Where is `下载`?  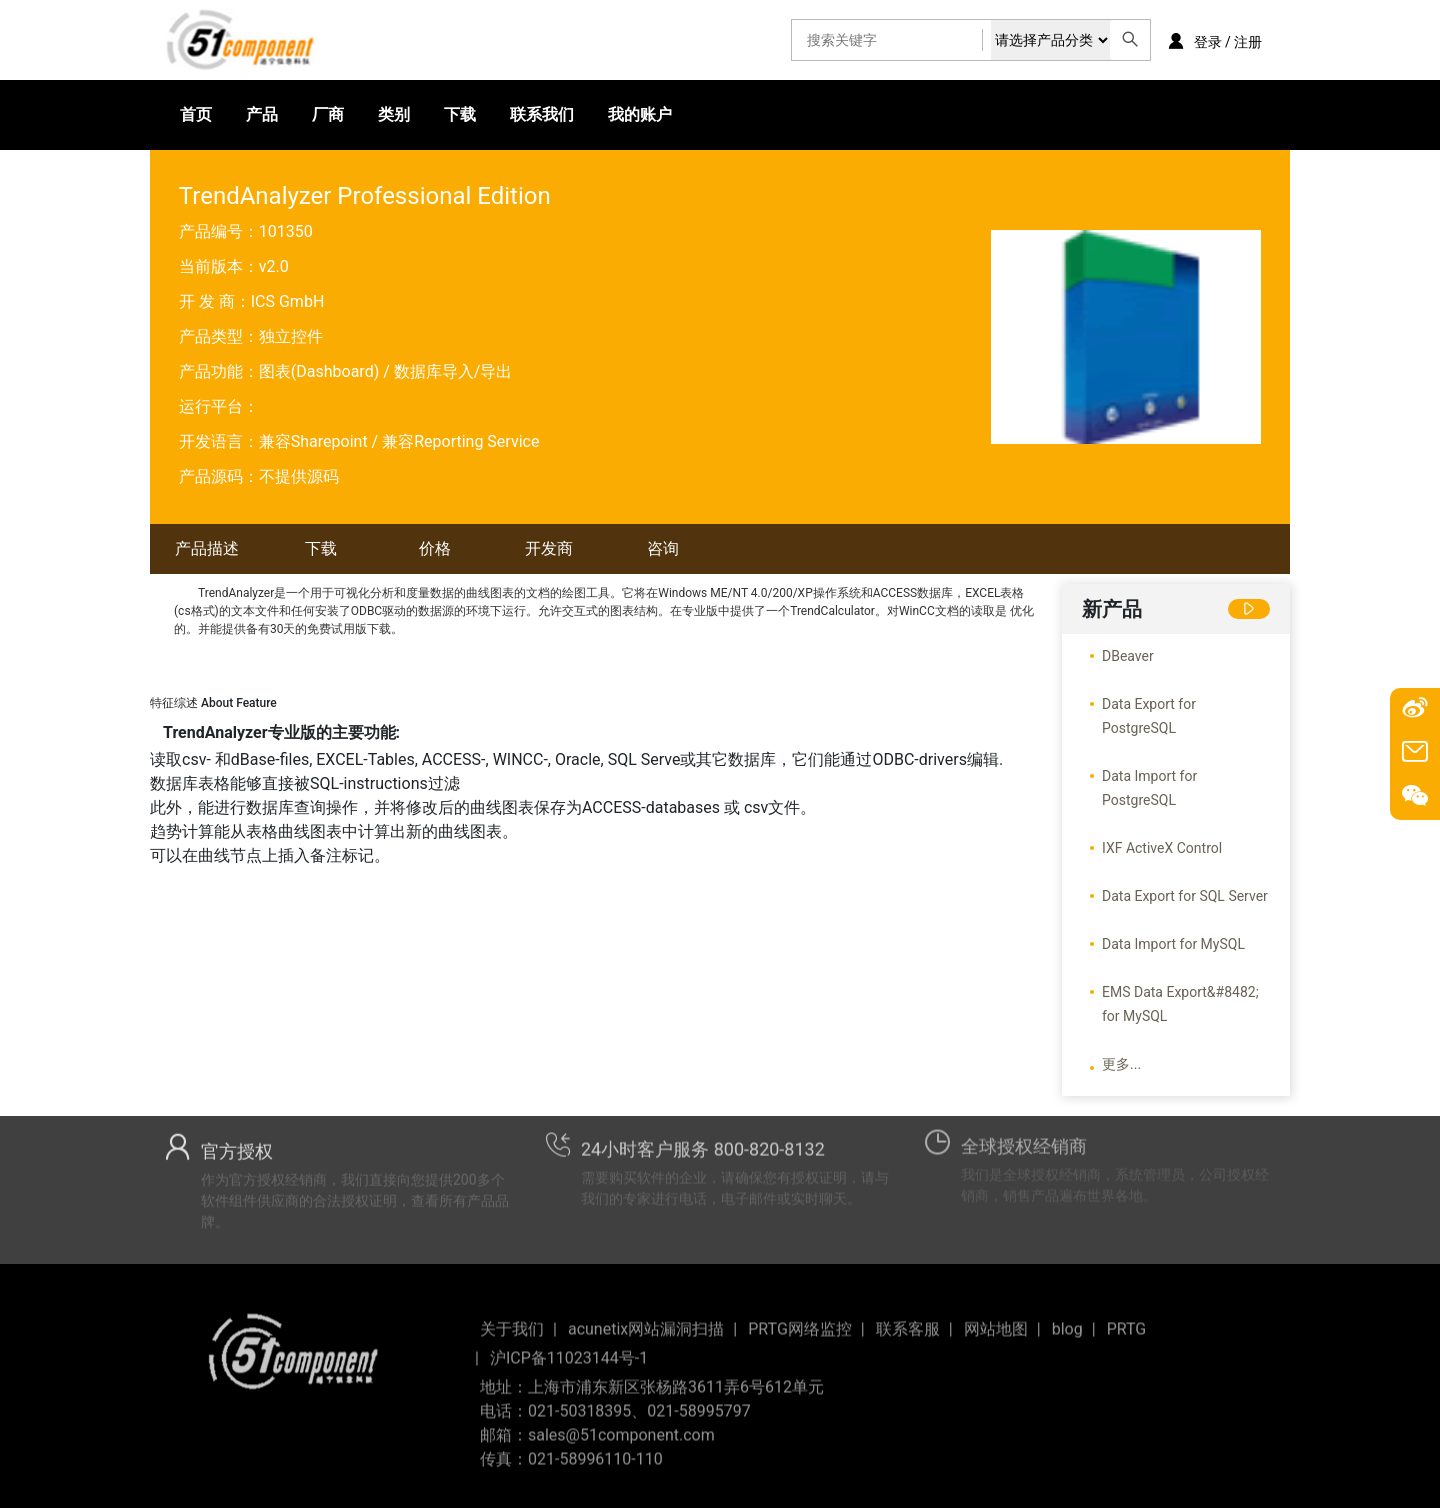
下载 is located at coordinates (460, 114).